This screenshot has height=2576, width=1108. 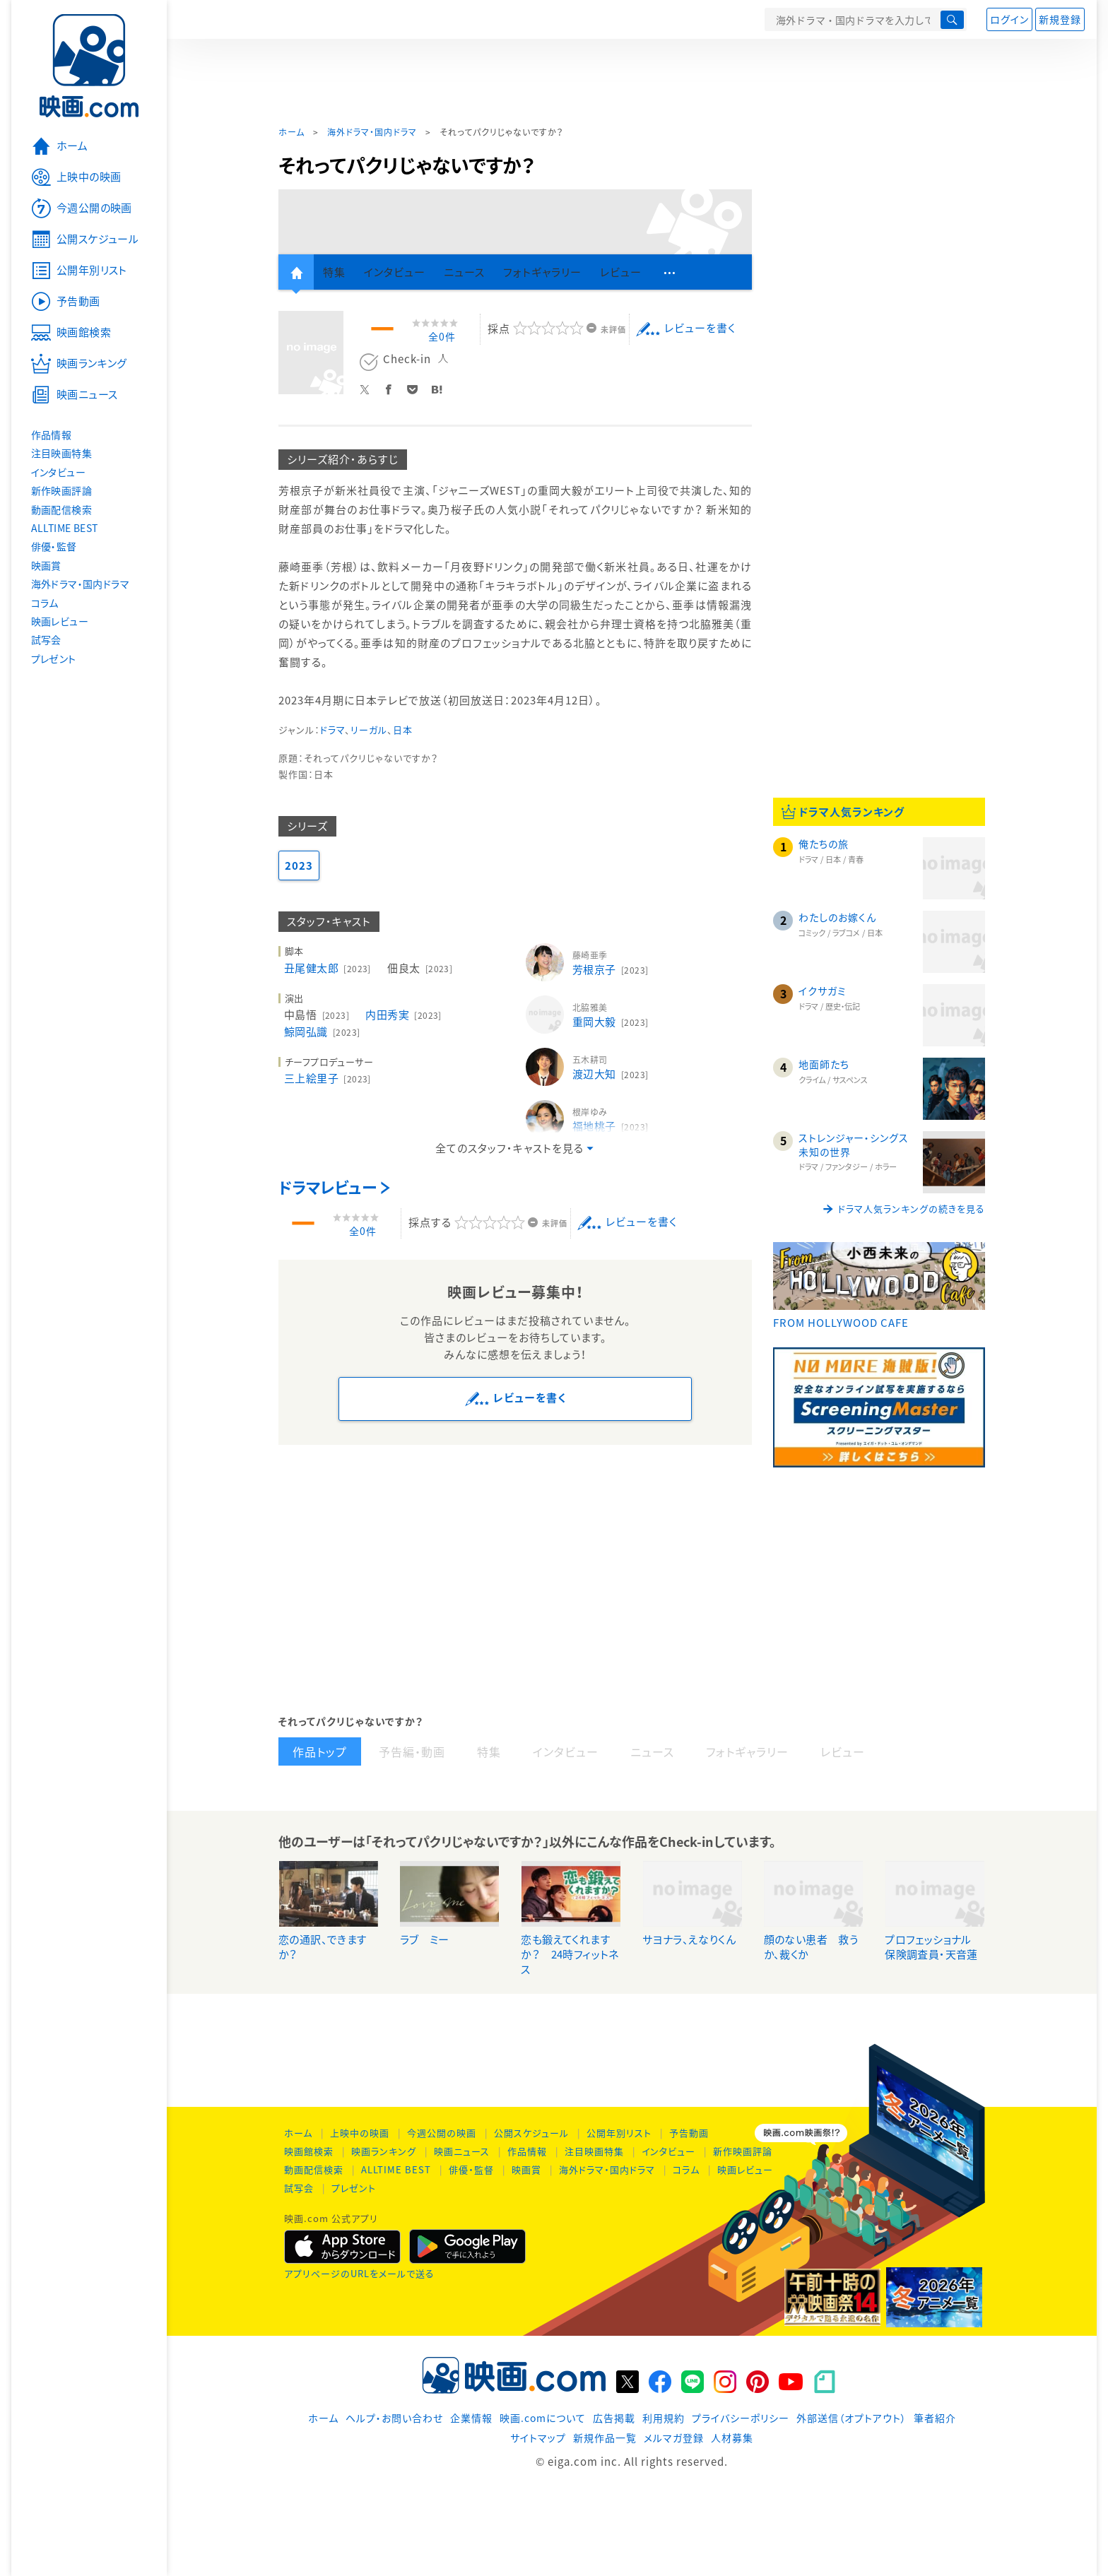 I want to click on ドラマ人気ランキングの続きを見る, so click(x=911, y=1208).